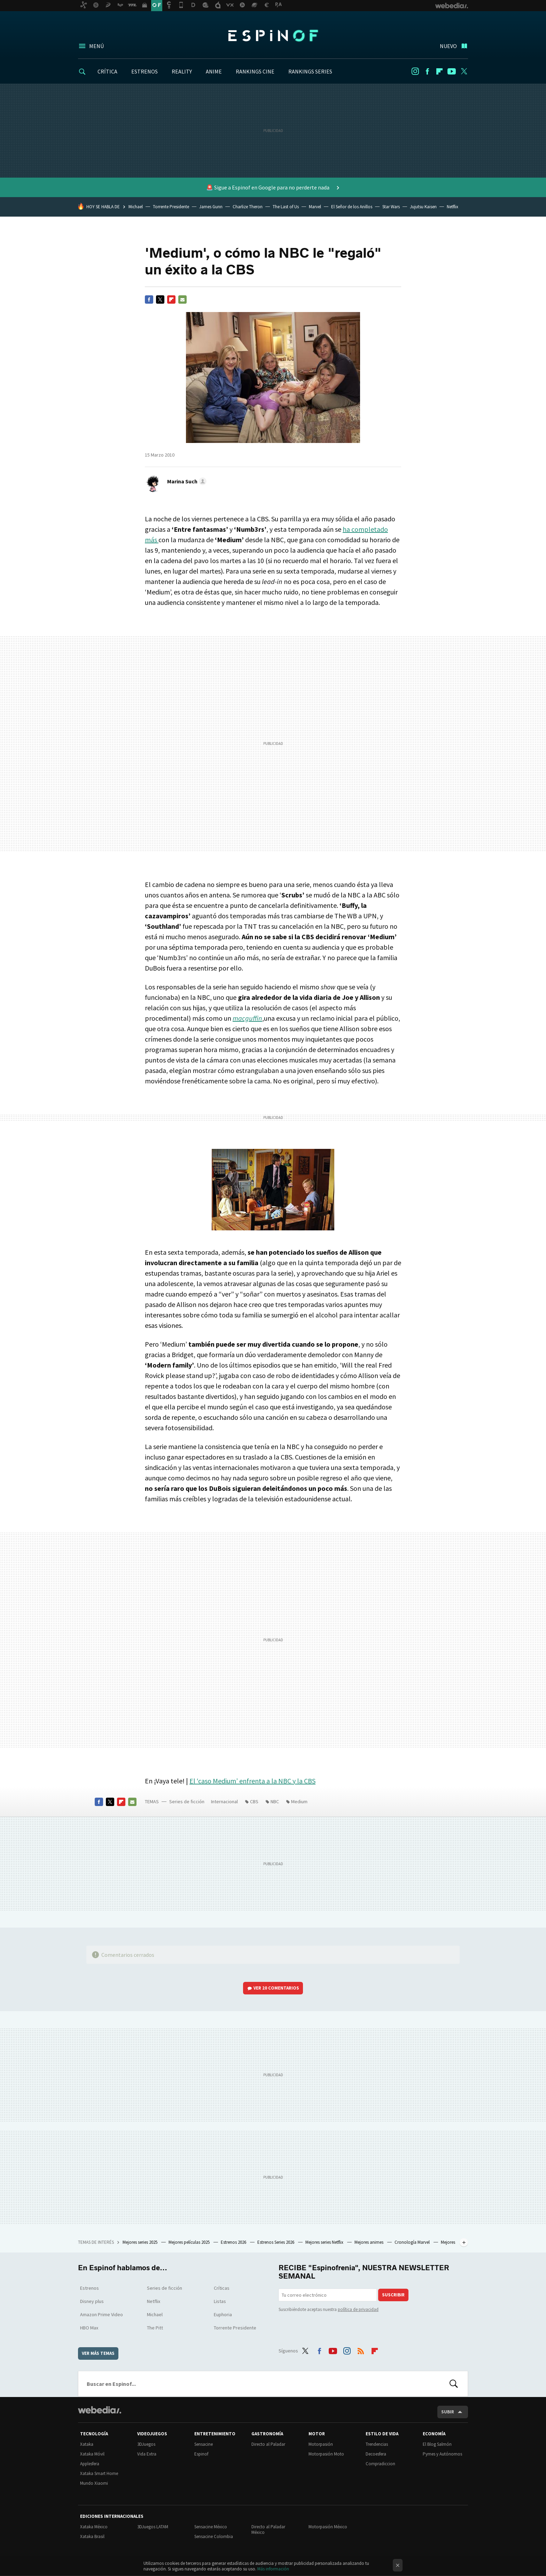 Image resolution: width=546 pixels, height=2576 pixels. I want to click on Suscribir, so click(393, 2295).